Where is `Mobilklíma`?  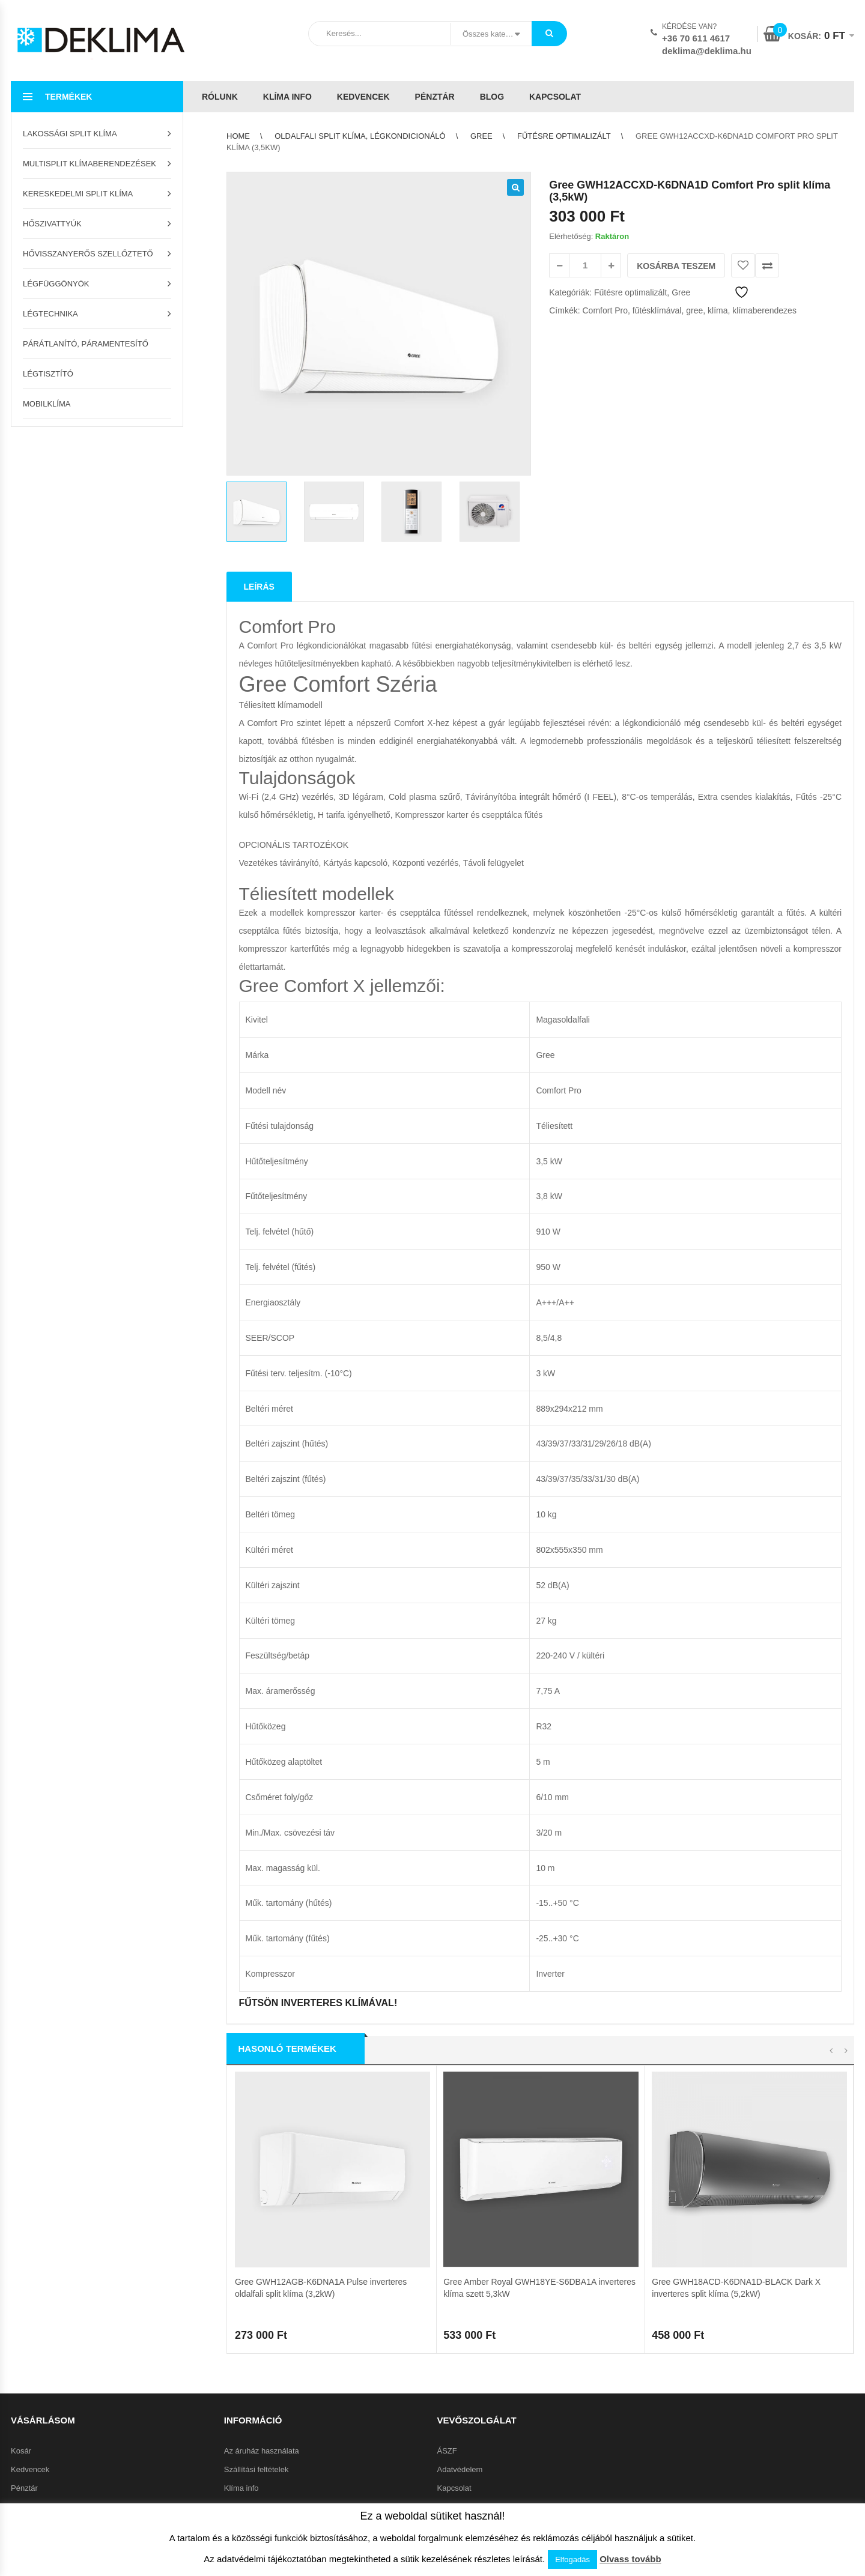
Mobilklíma is located at coordinates (46, 403).